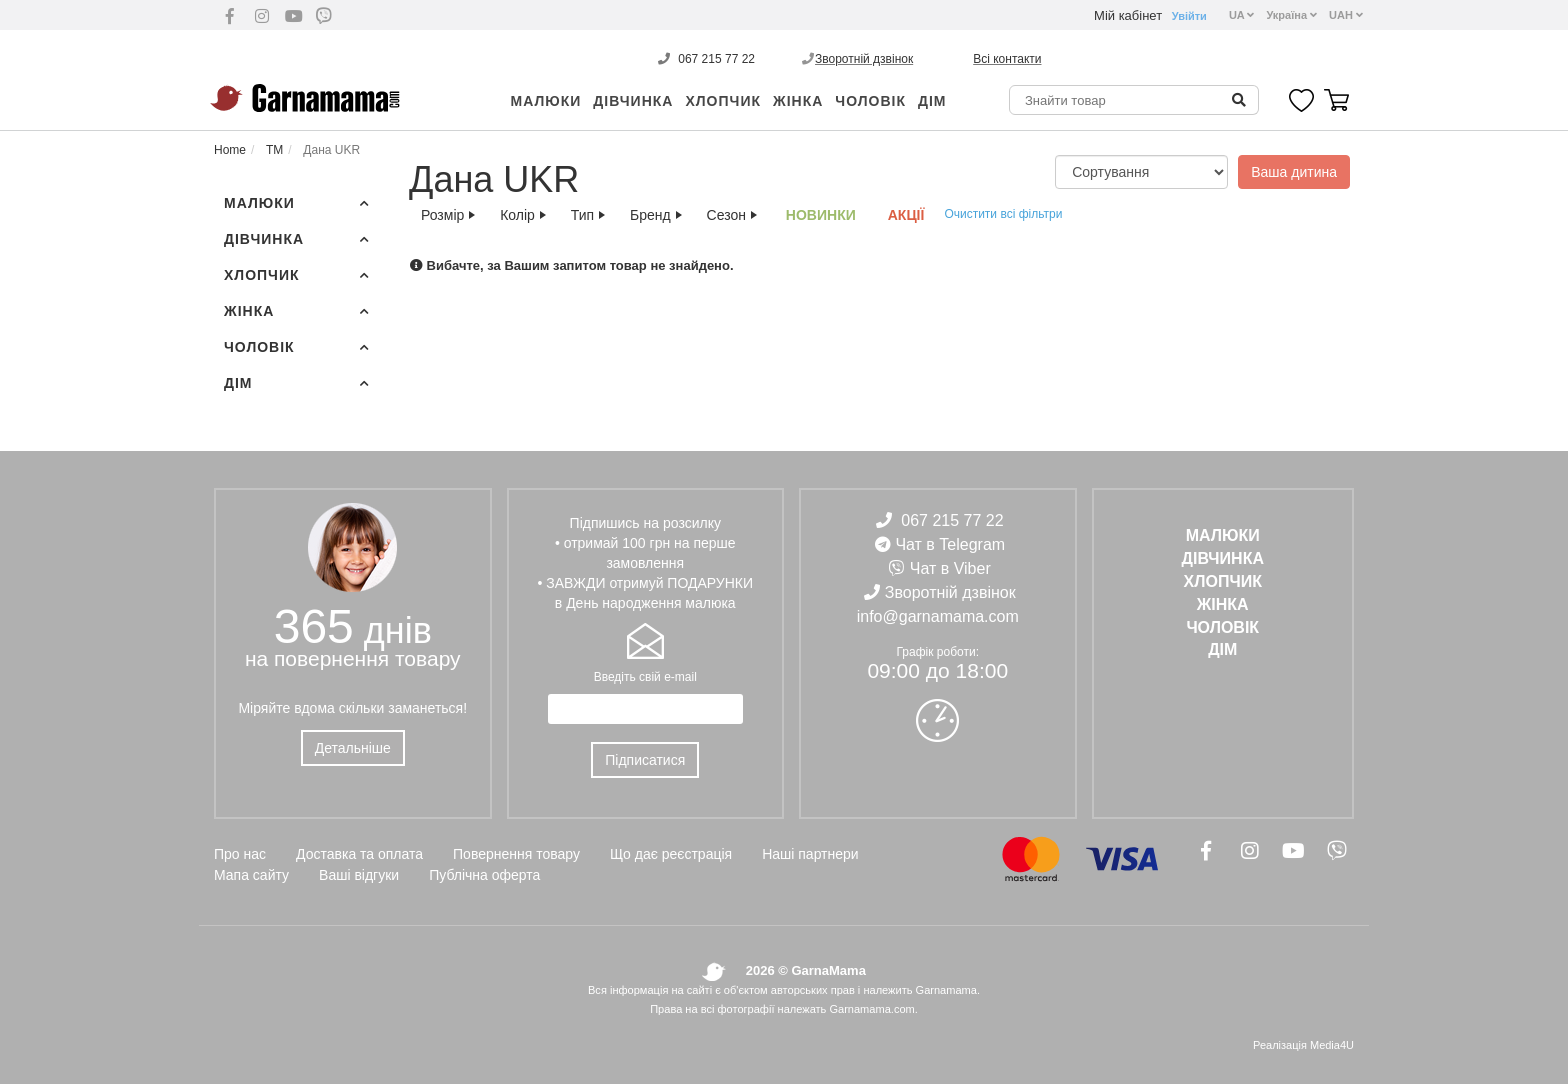  What do you see at coordinates (810, 854) in the screenshot?
I see `Наші партнери` at bounding box center [810, 854].